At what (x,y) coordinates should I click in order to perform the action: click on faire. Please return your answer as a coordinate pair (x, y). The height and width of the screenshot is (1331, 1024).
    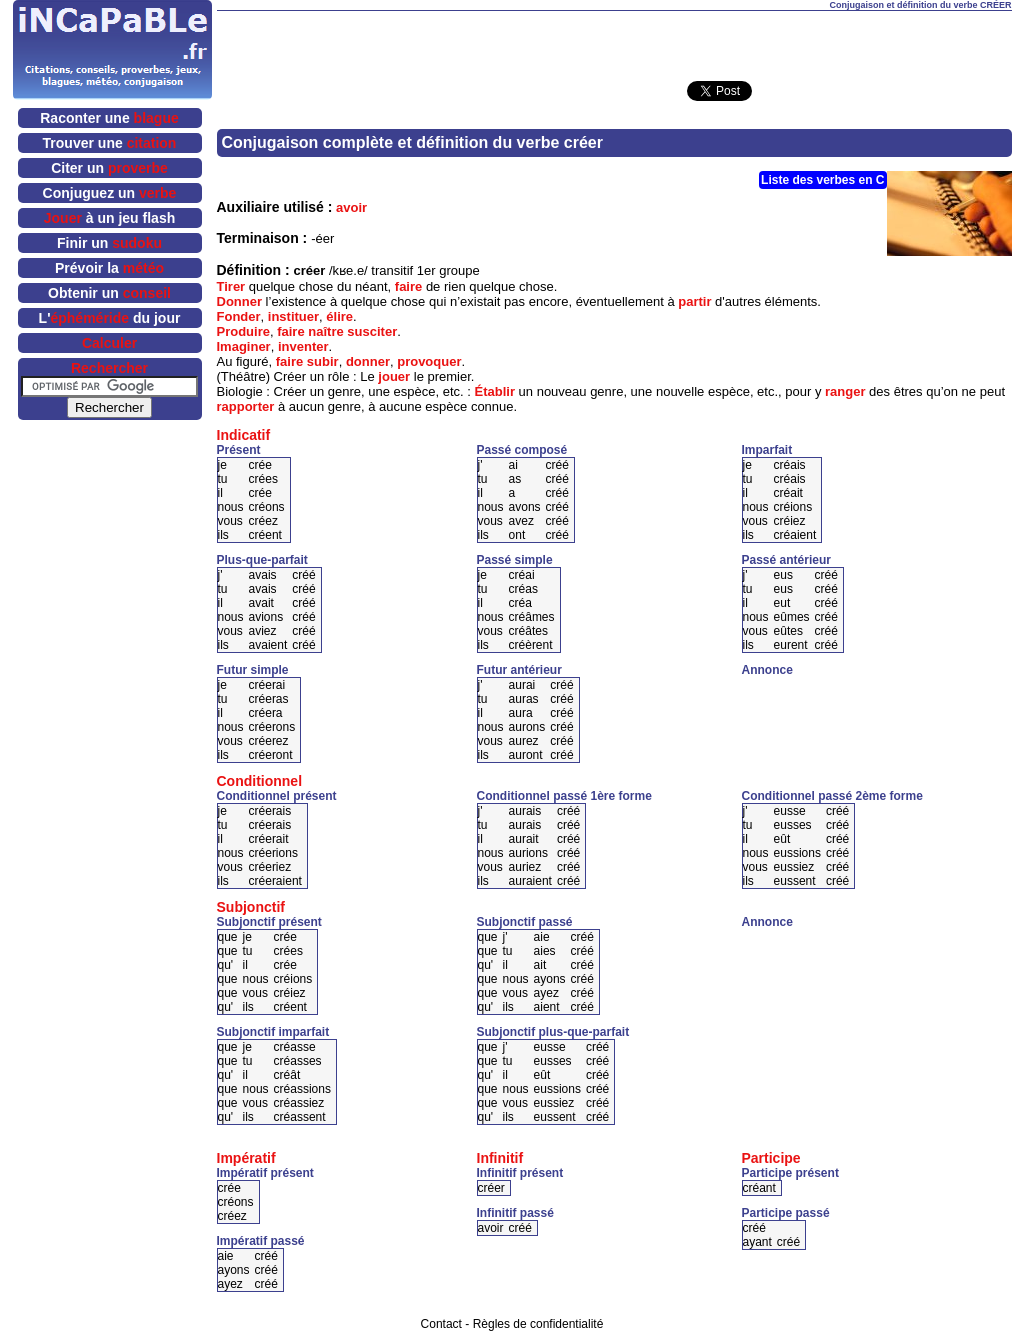
    Looking at the image, I should click on (408, 286).